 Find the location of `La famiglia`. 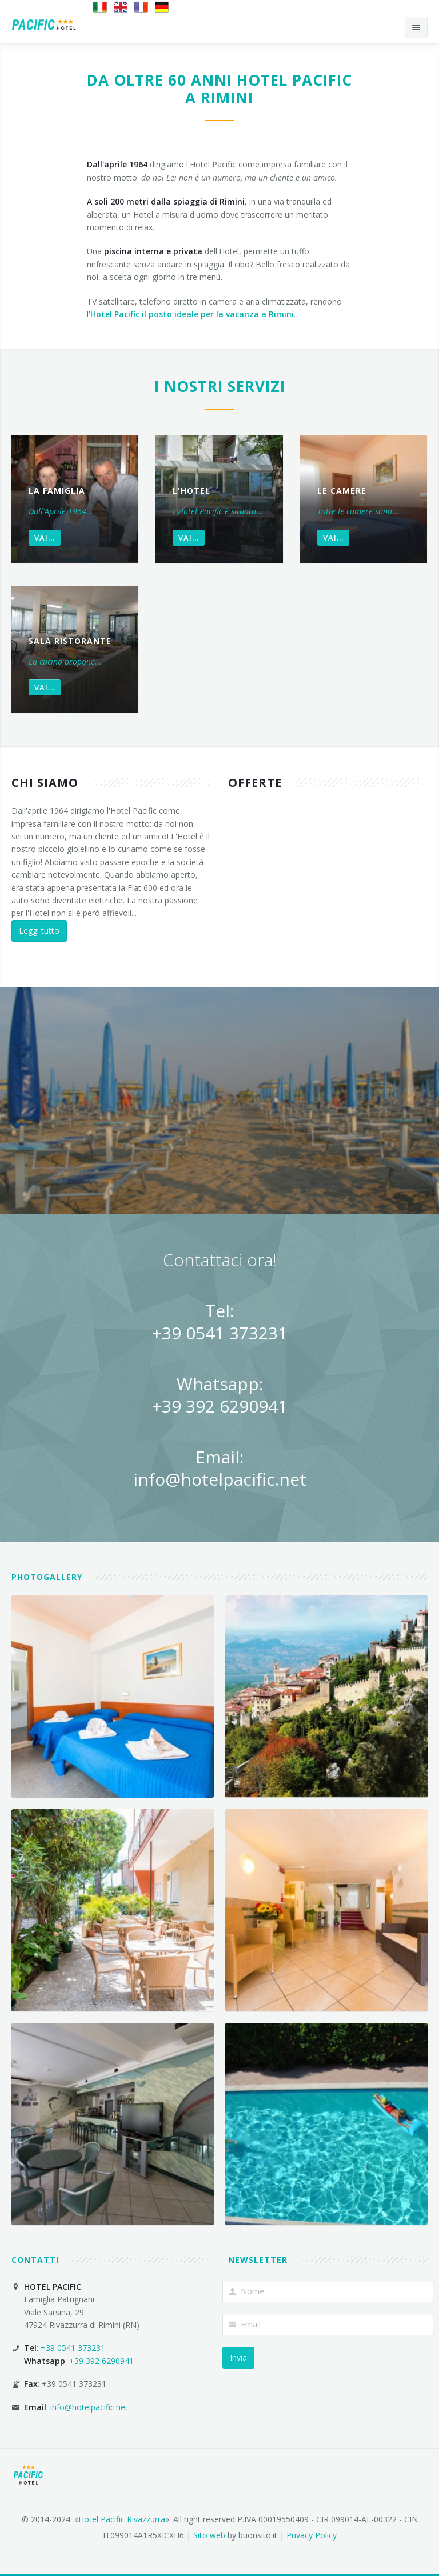

La famiglia is located at coordinates (57, 490).